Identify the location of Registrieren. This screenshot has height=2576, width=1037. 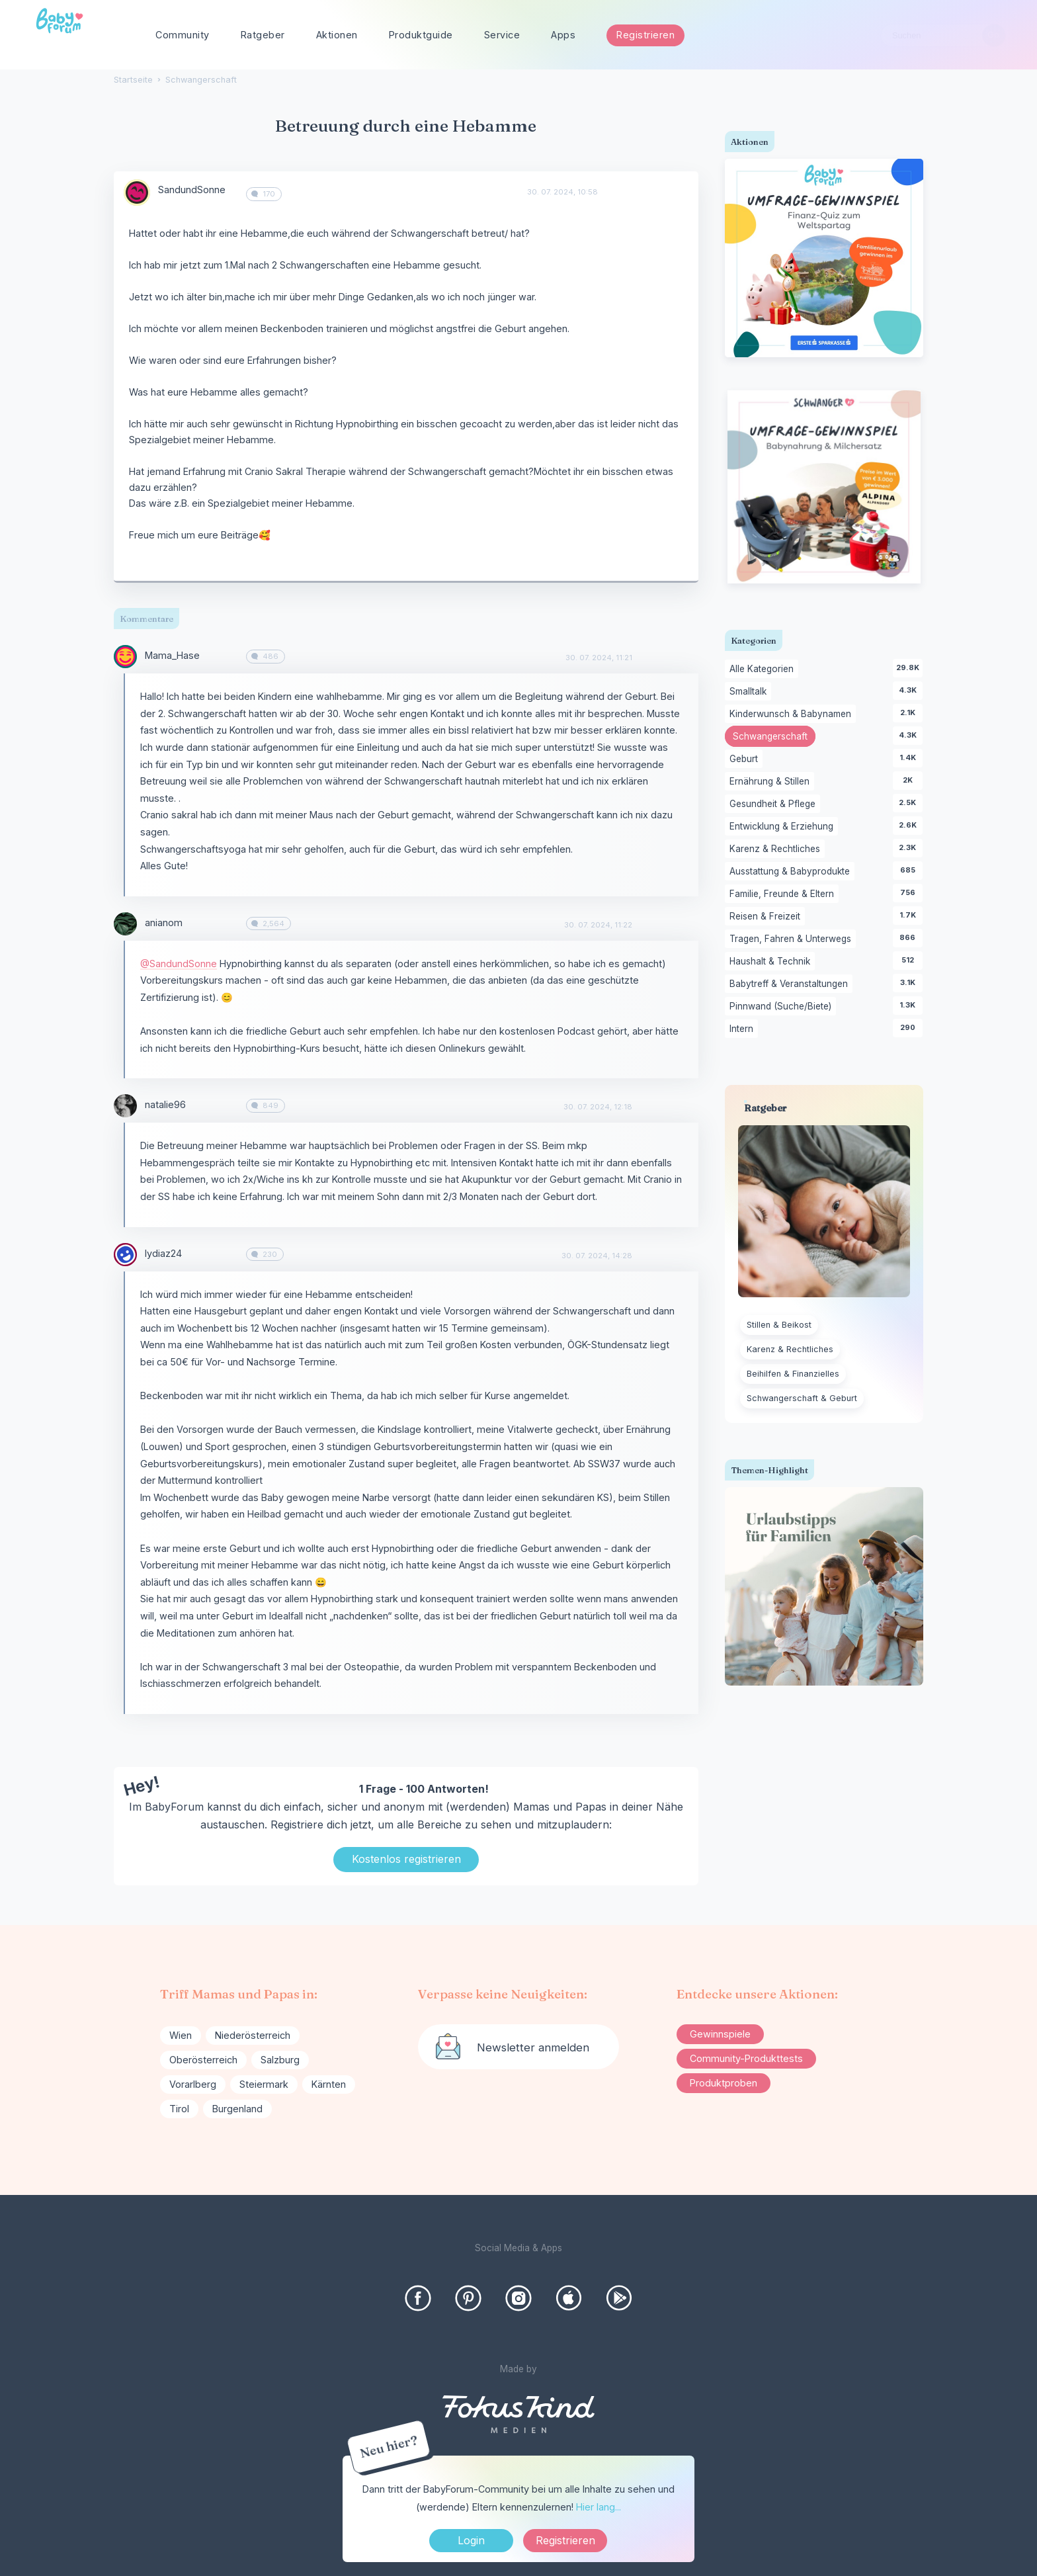
(645, 34).